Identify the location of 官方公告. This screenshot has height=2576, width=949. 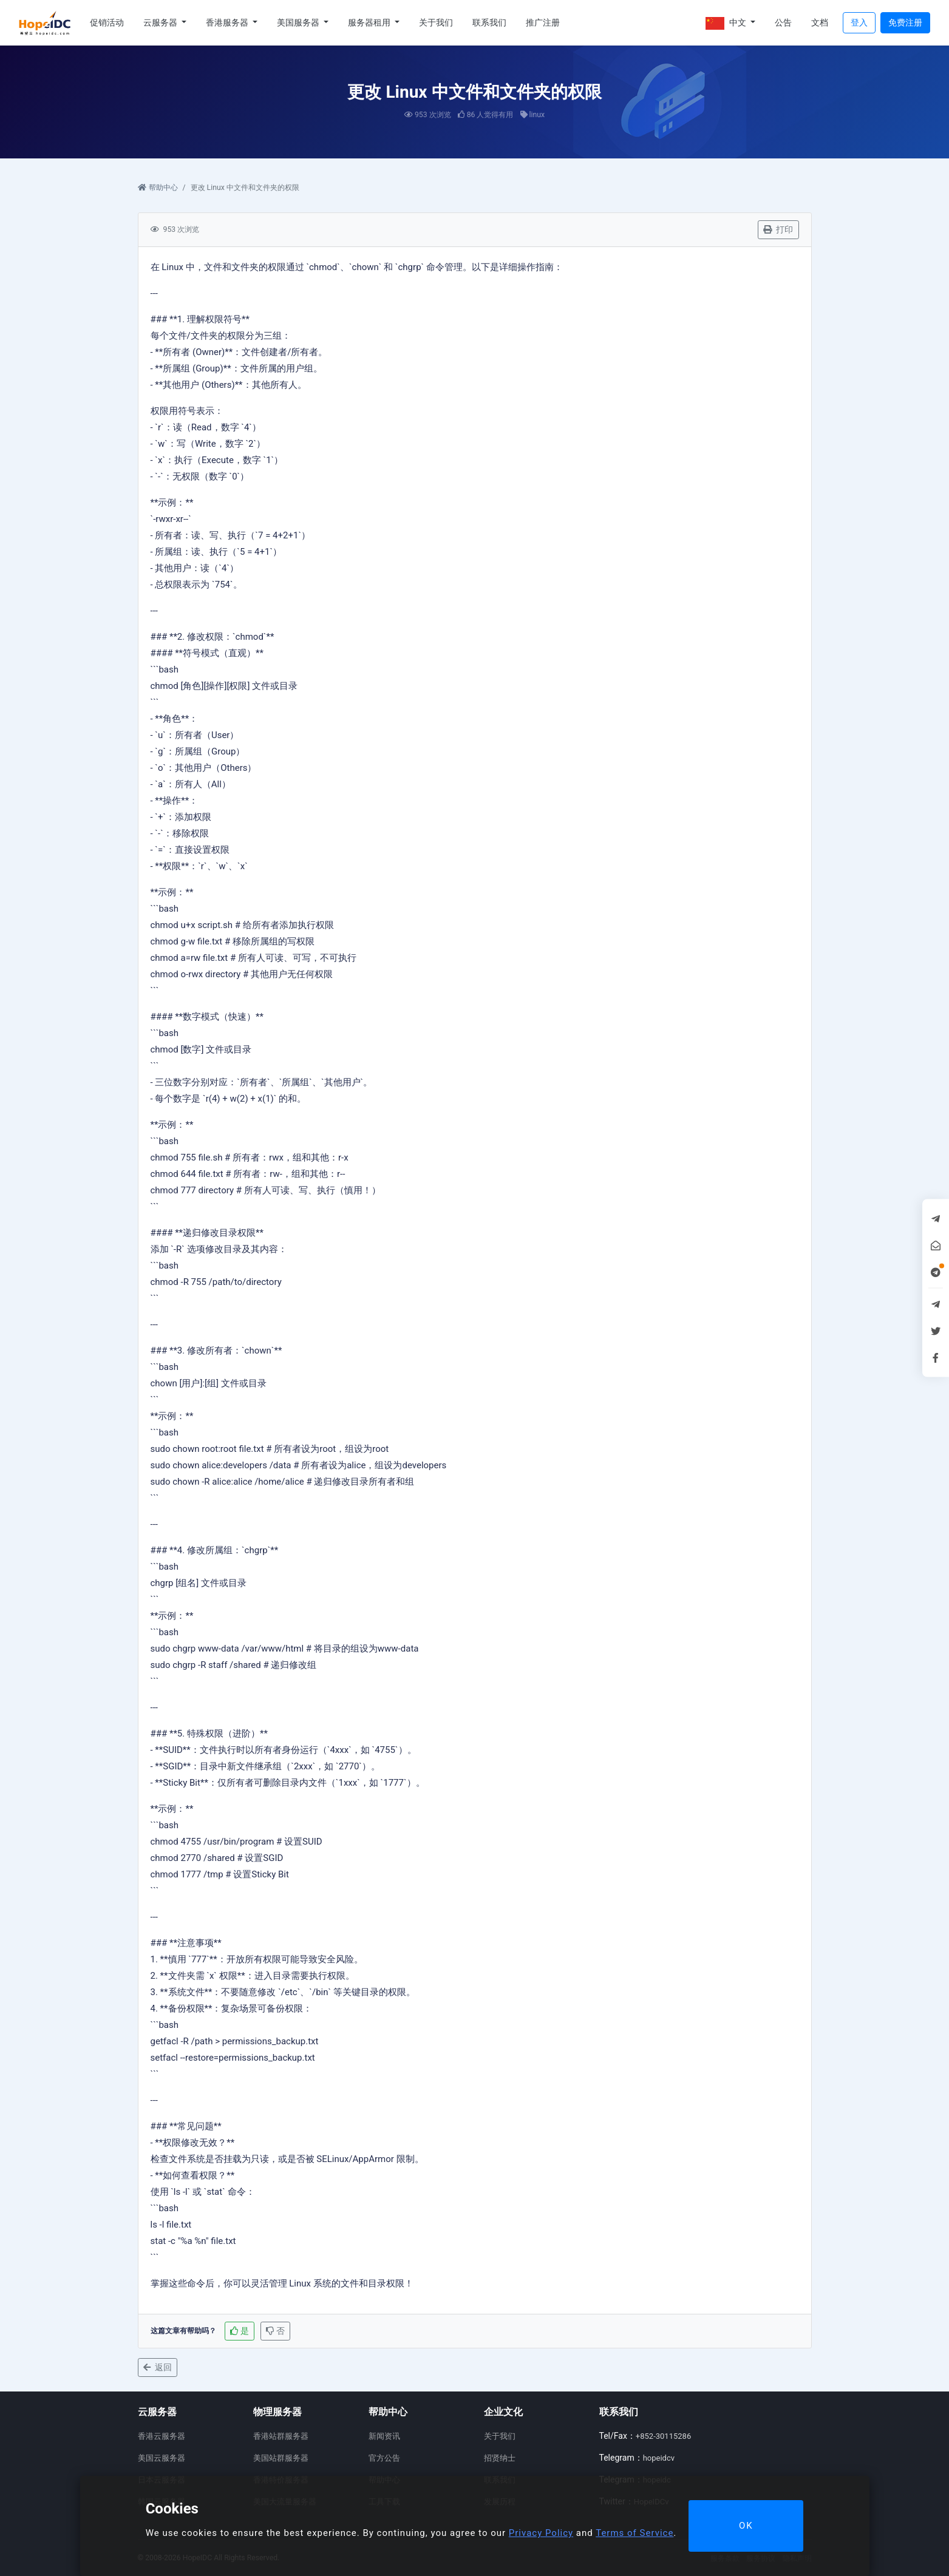
(384, 2457).